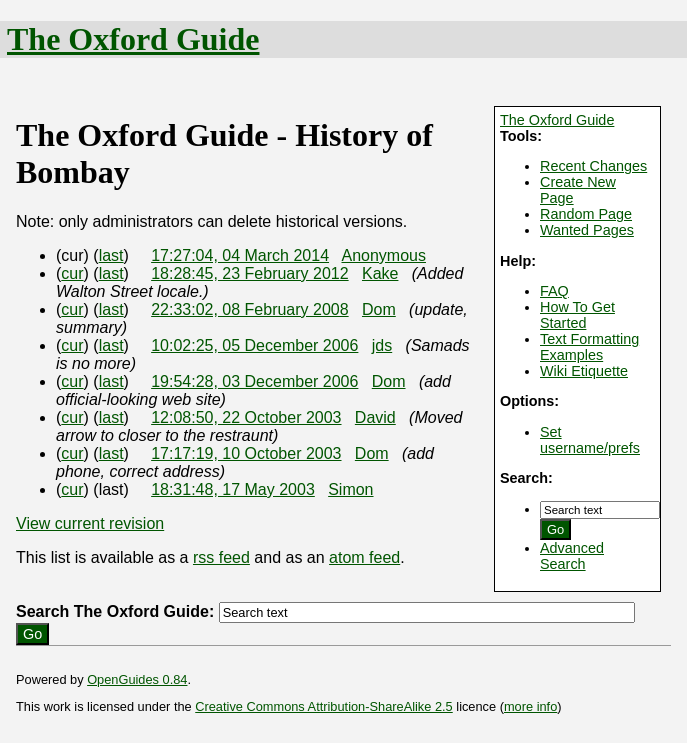 The image size is (687, 743). I want to click on Search The Oxford Guide:, so click(115, 611).